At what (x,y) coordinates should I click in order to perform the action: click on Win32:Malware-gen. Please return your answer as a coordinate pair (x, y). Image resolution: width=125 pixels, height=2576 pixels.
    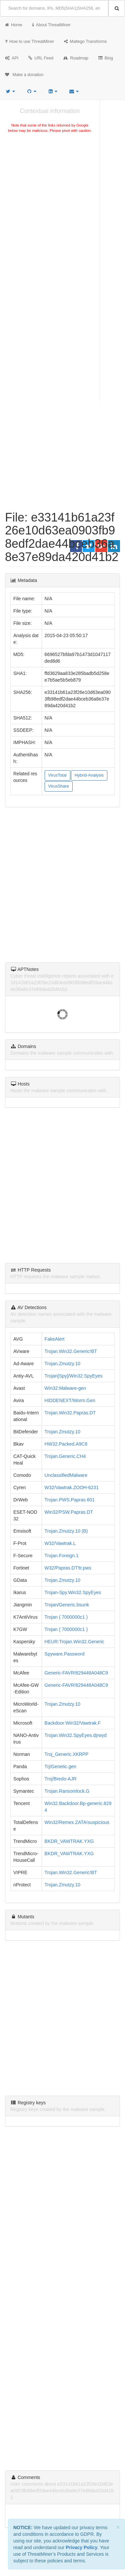
    Looking at the image, I should click on (65, 1388).